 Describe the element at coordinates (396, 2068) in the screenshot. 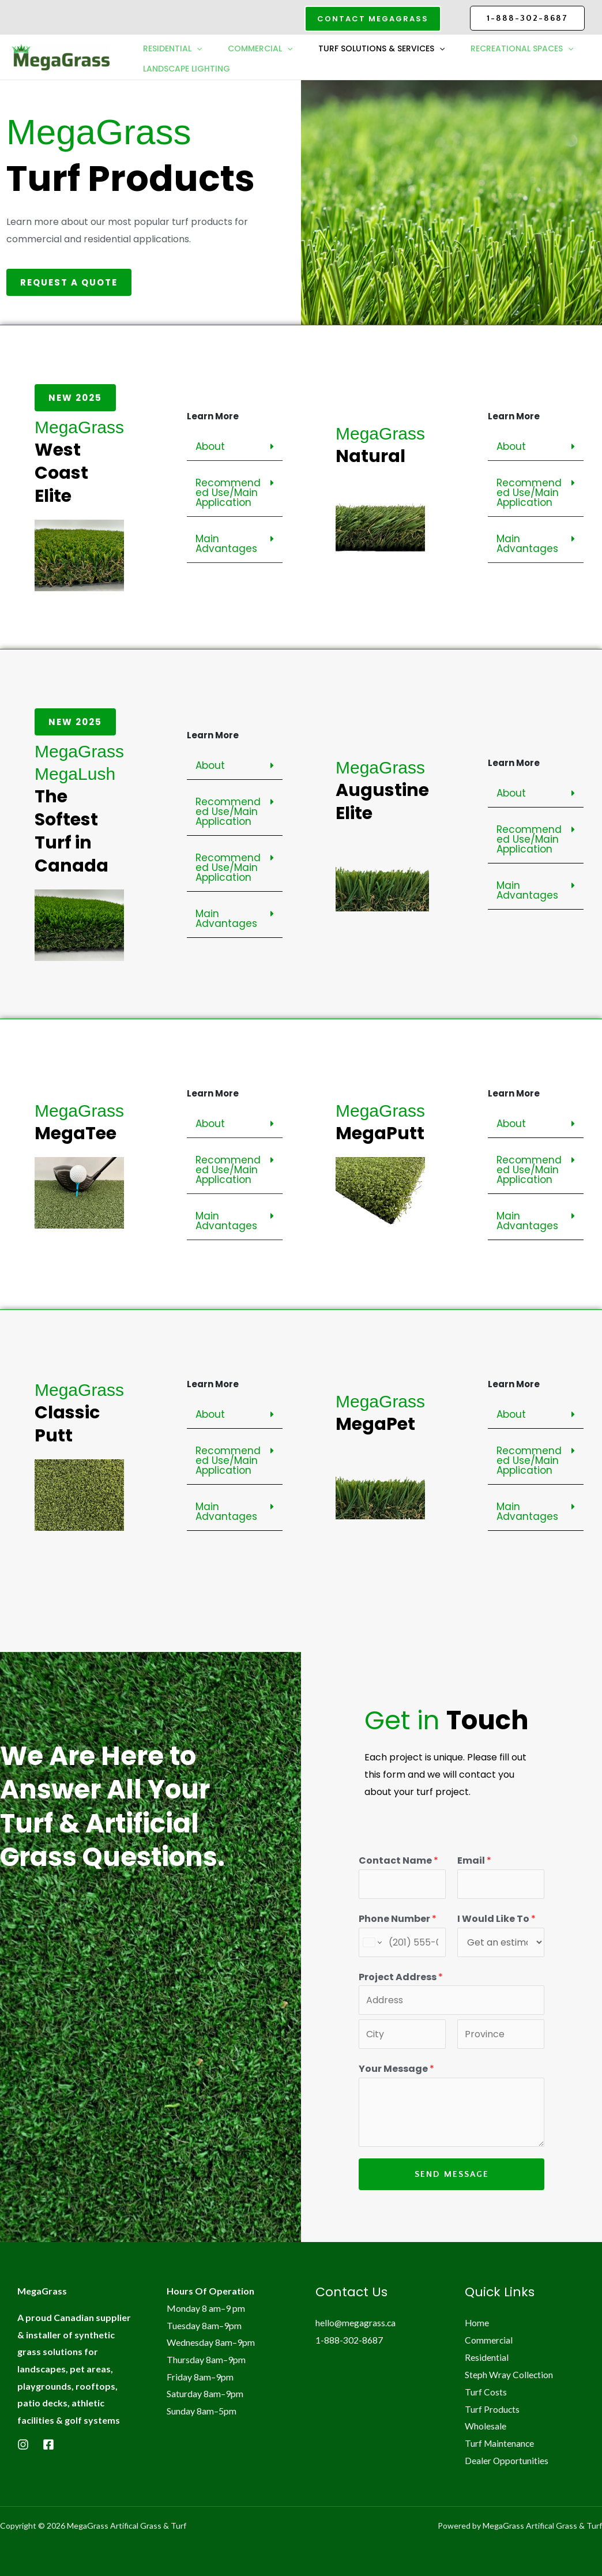

I see `Your Message` at that location.